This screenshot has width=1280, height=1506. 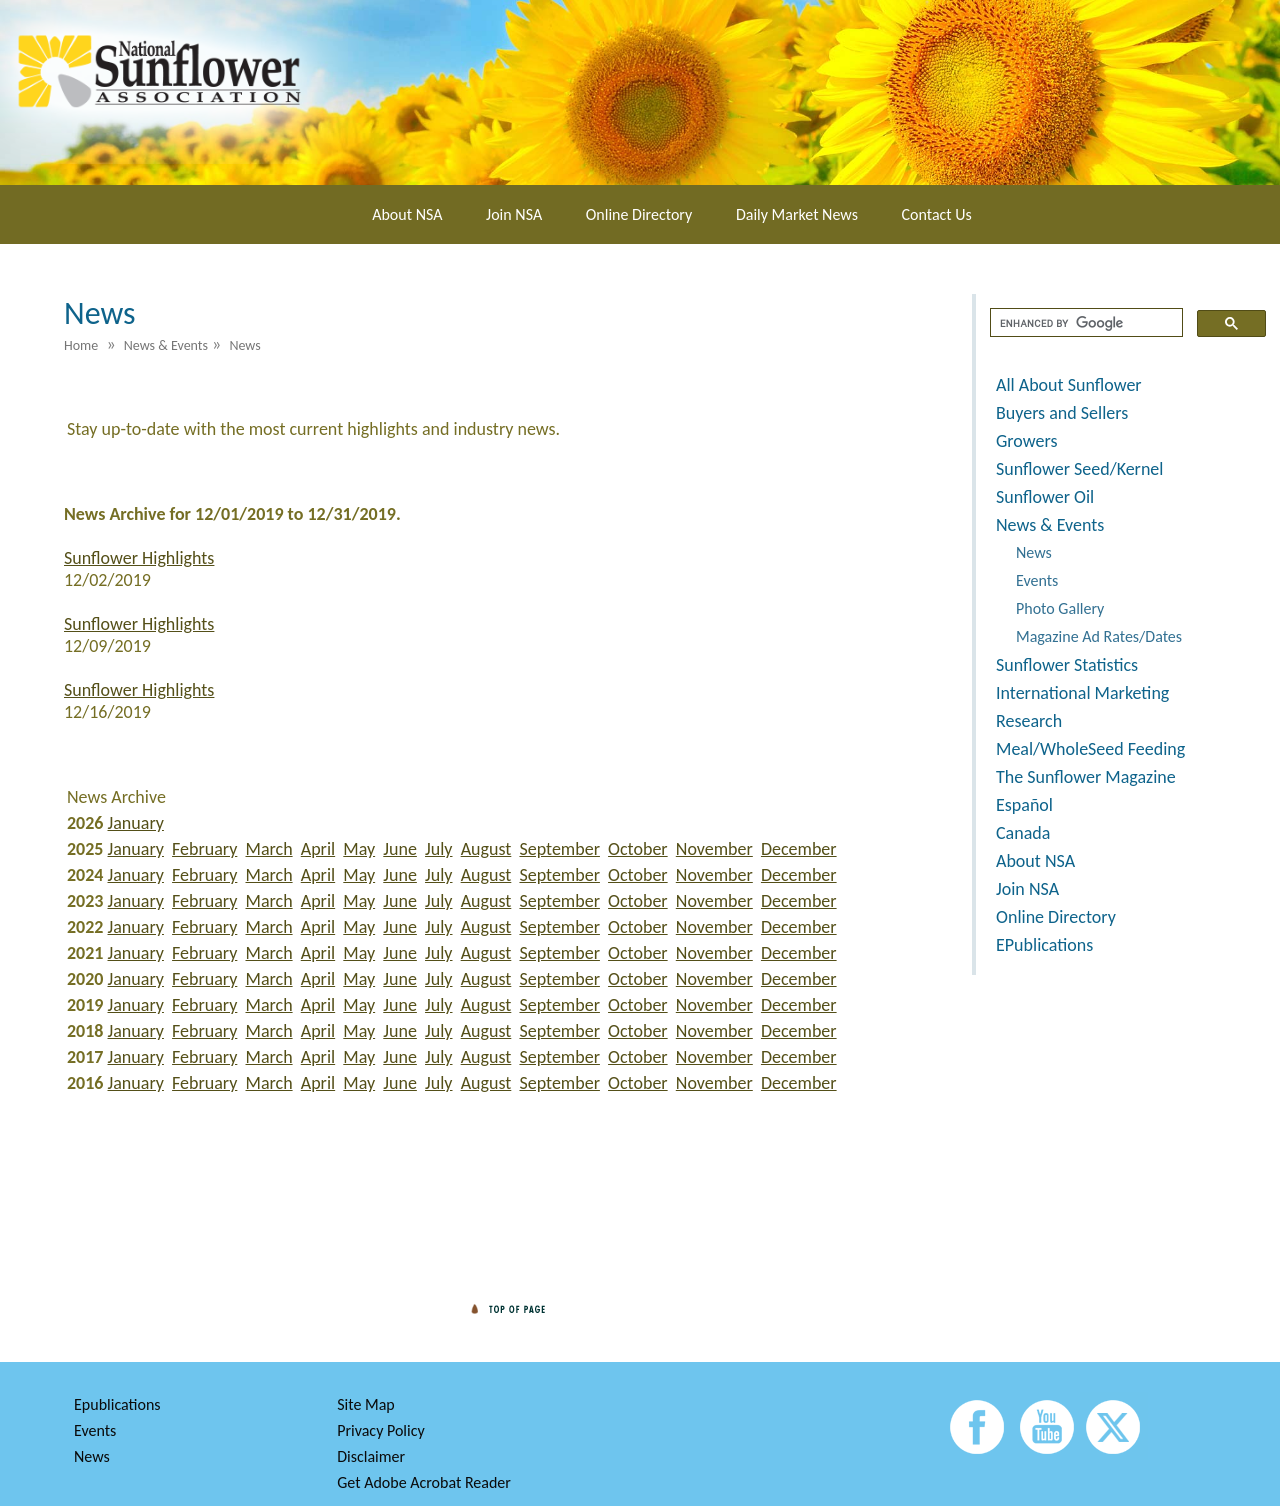 I want to click on Sunflower Highlights, so click(x=139, y=558).